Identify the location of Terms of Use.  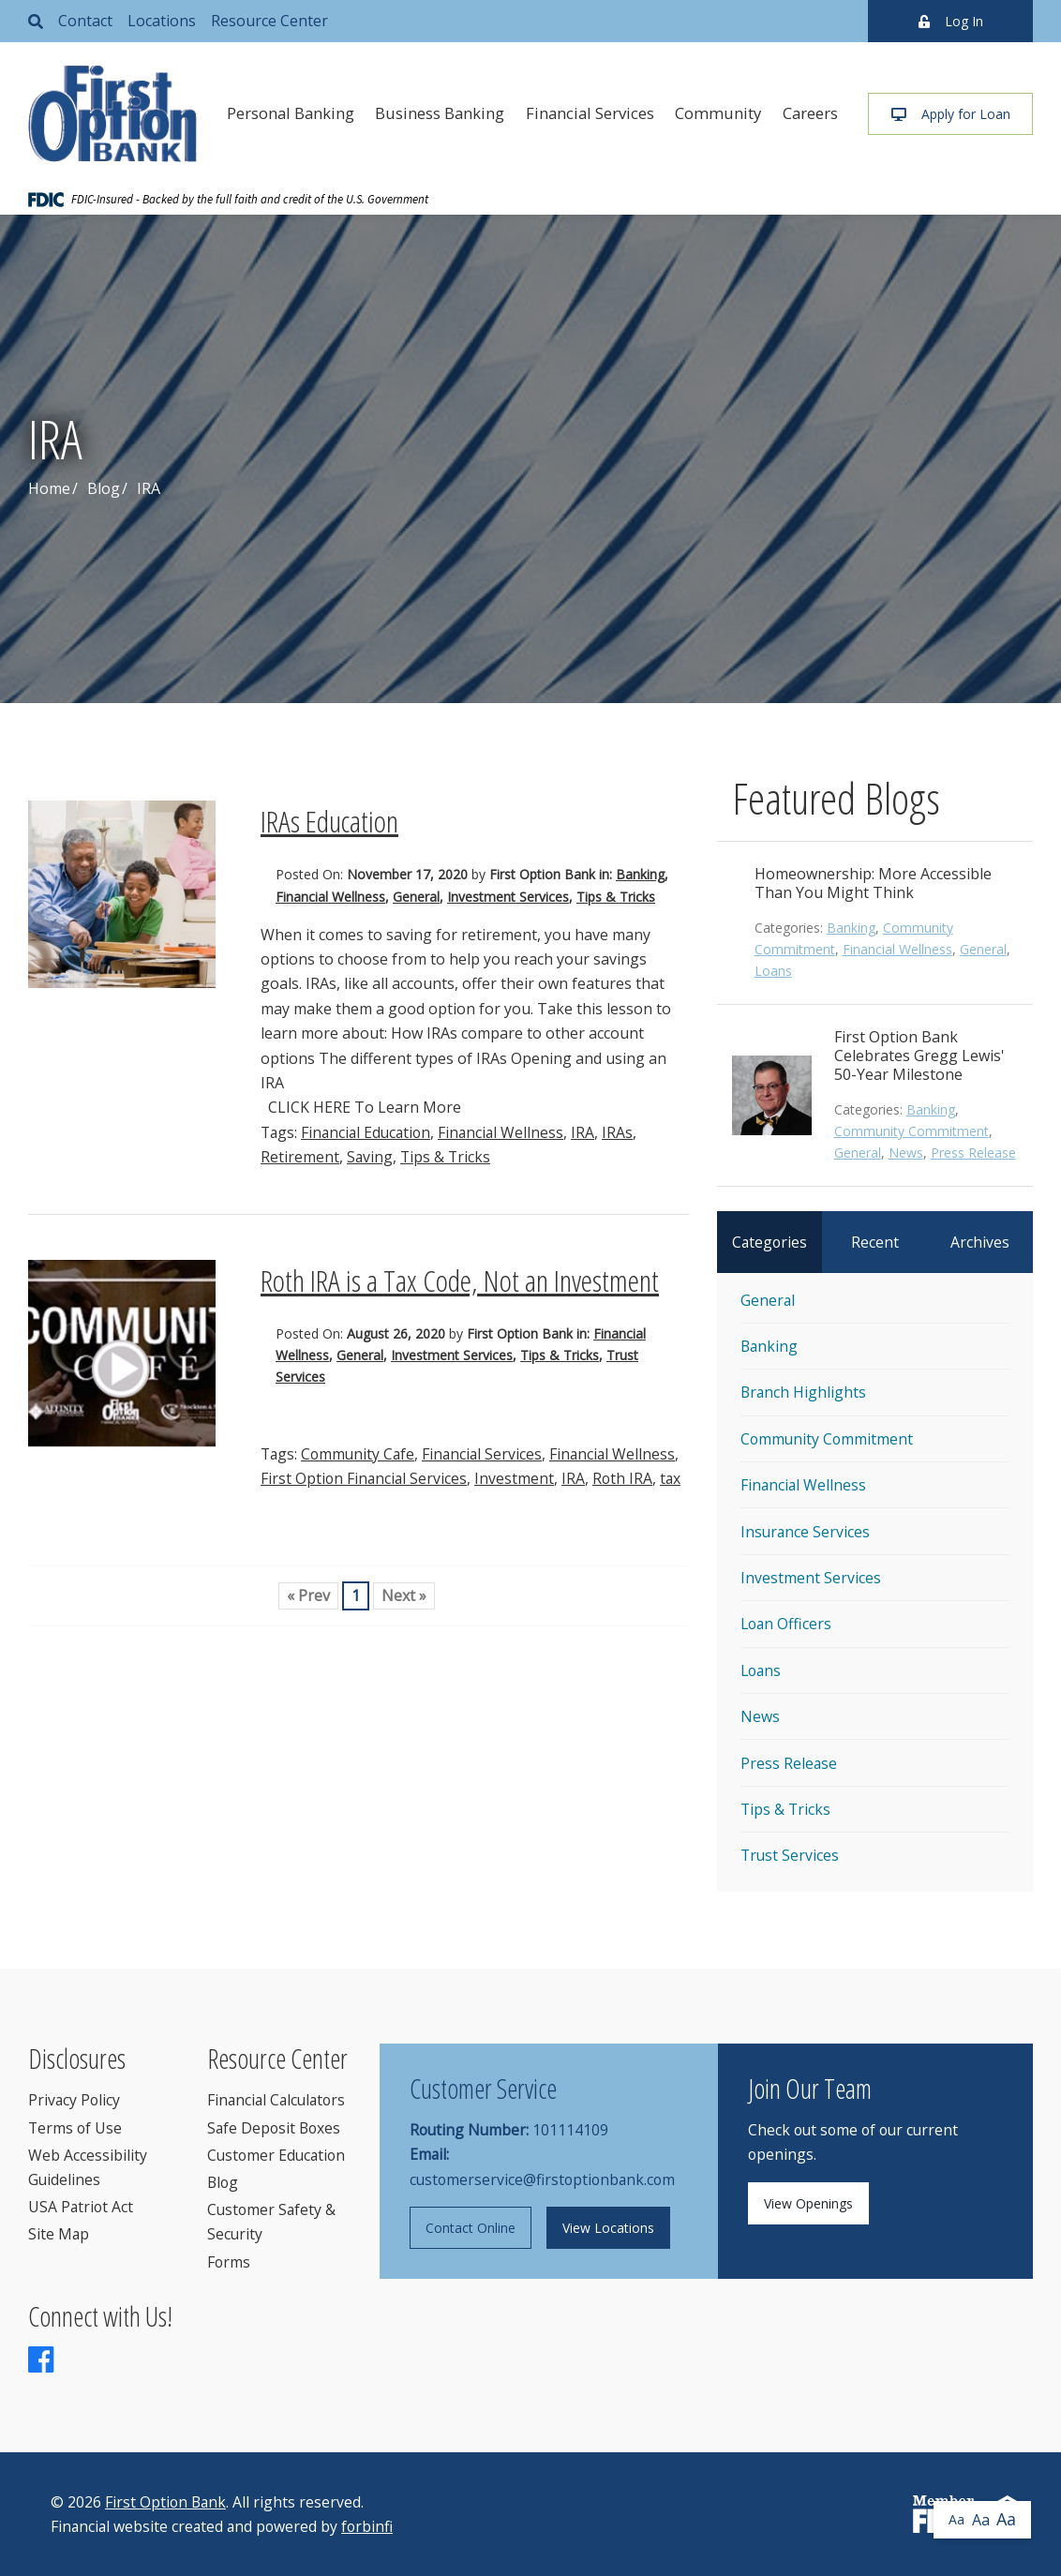
(75, 2128).